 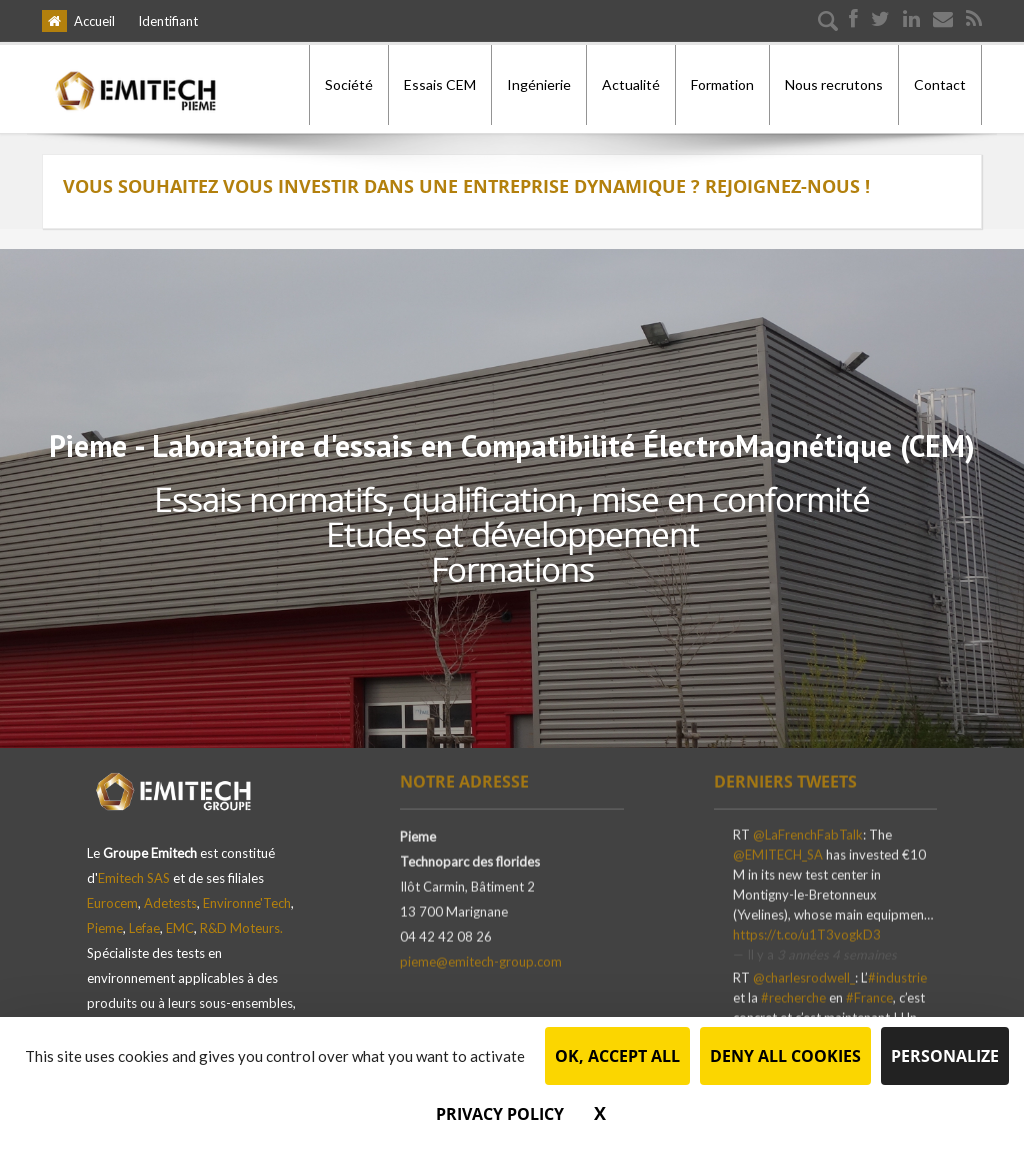 What do you see at coordinates (897, 976) in the screenshot?
I see `#industrie` at bounding box center [897, 976].